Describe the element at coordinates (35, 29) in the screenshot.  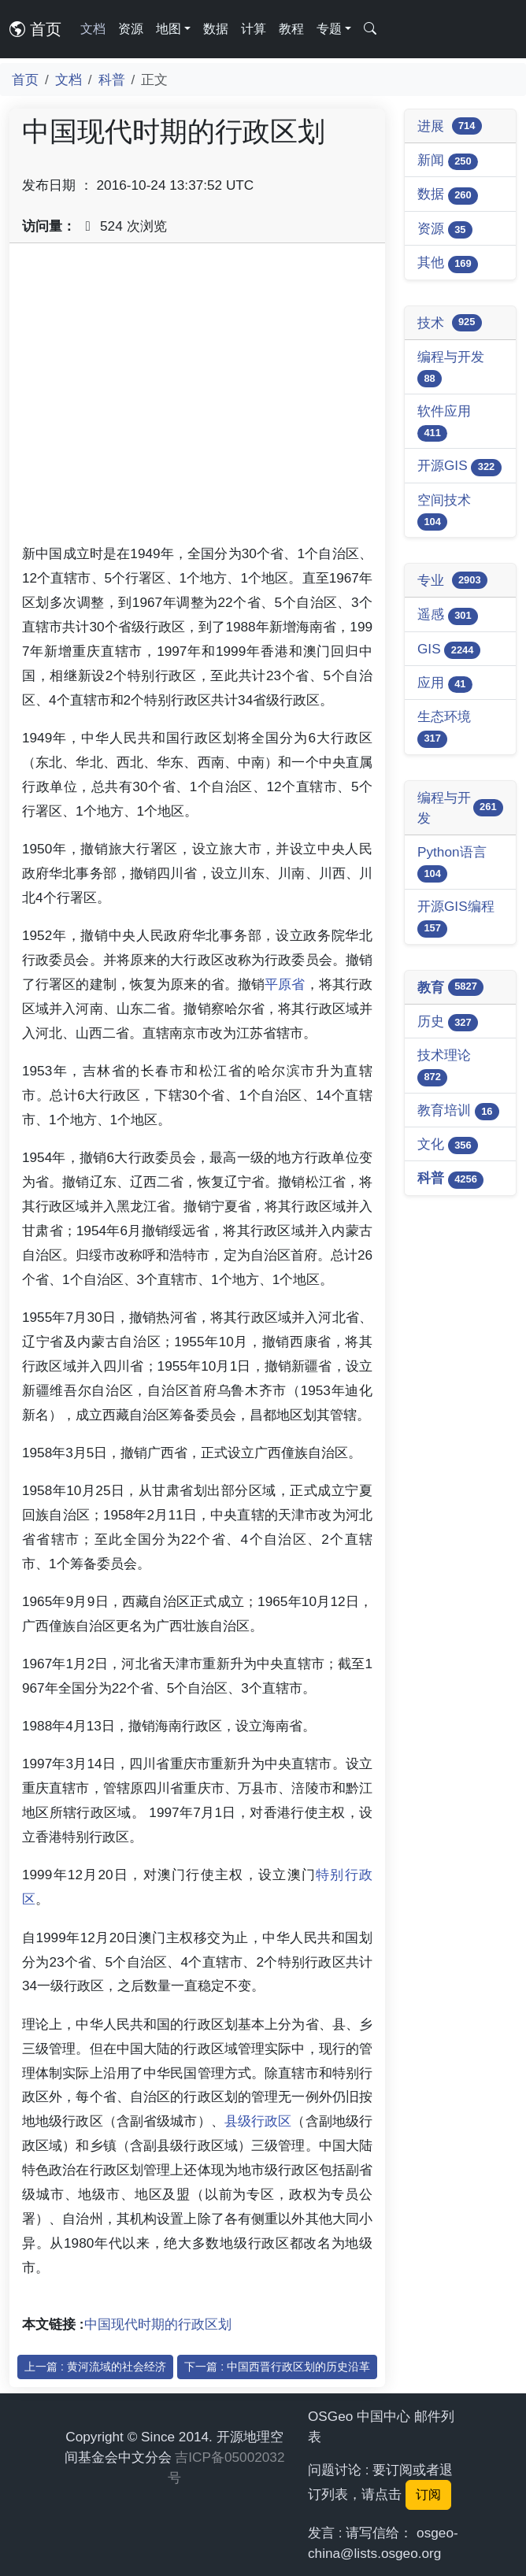
I see `首页` at that location.